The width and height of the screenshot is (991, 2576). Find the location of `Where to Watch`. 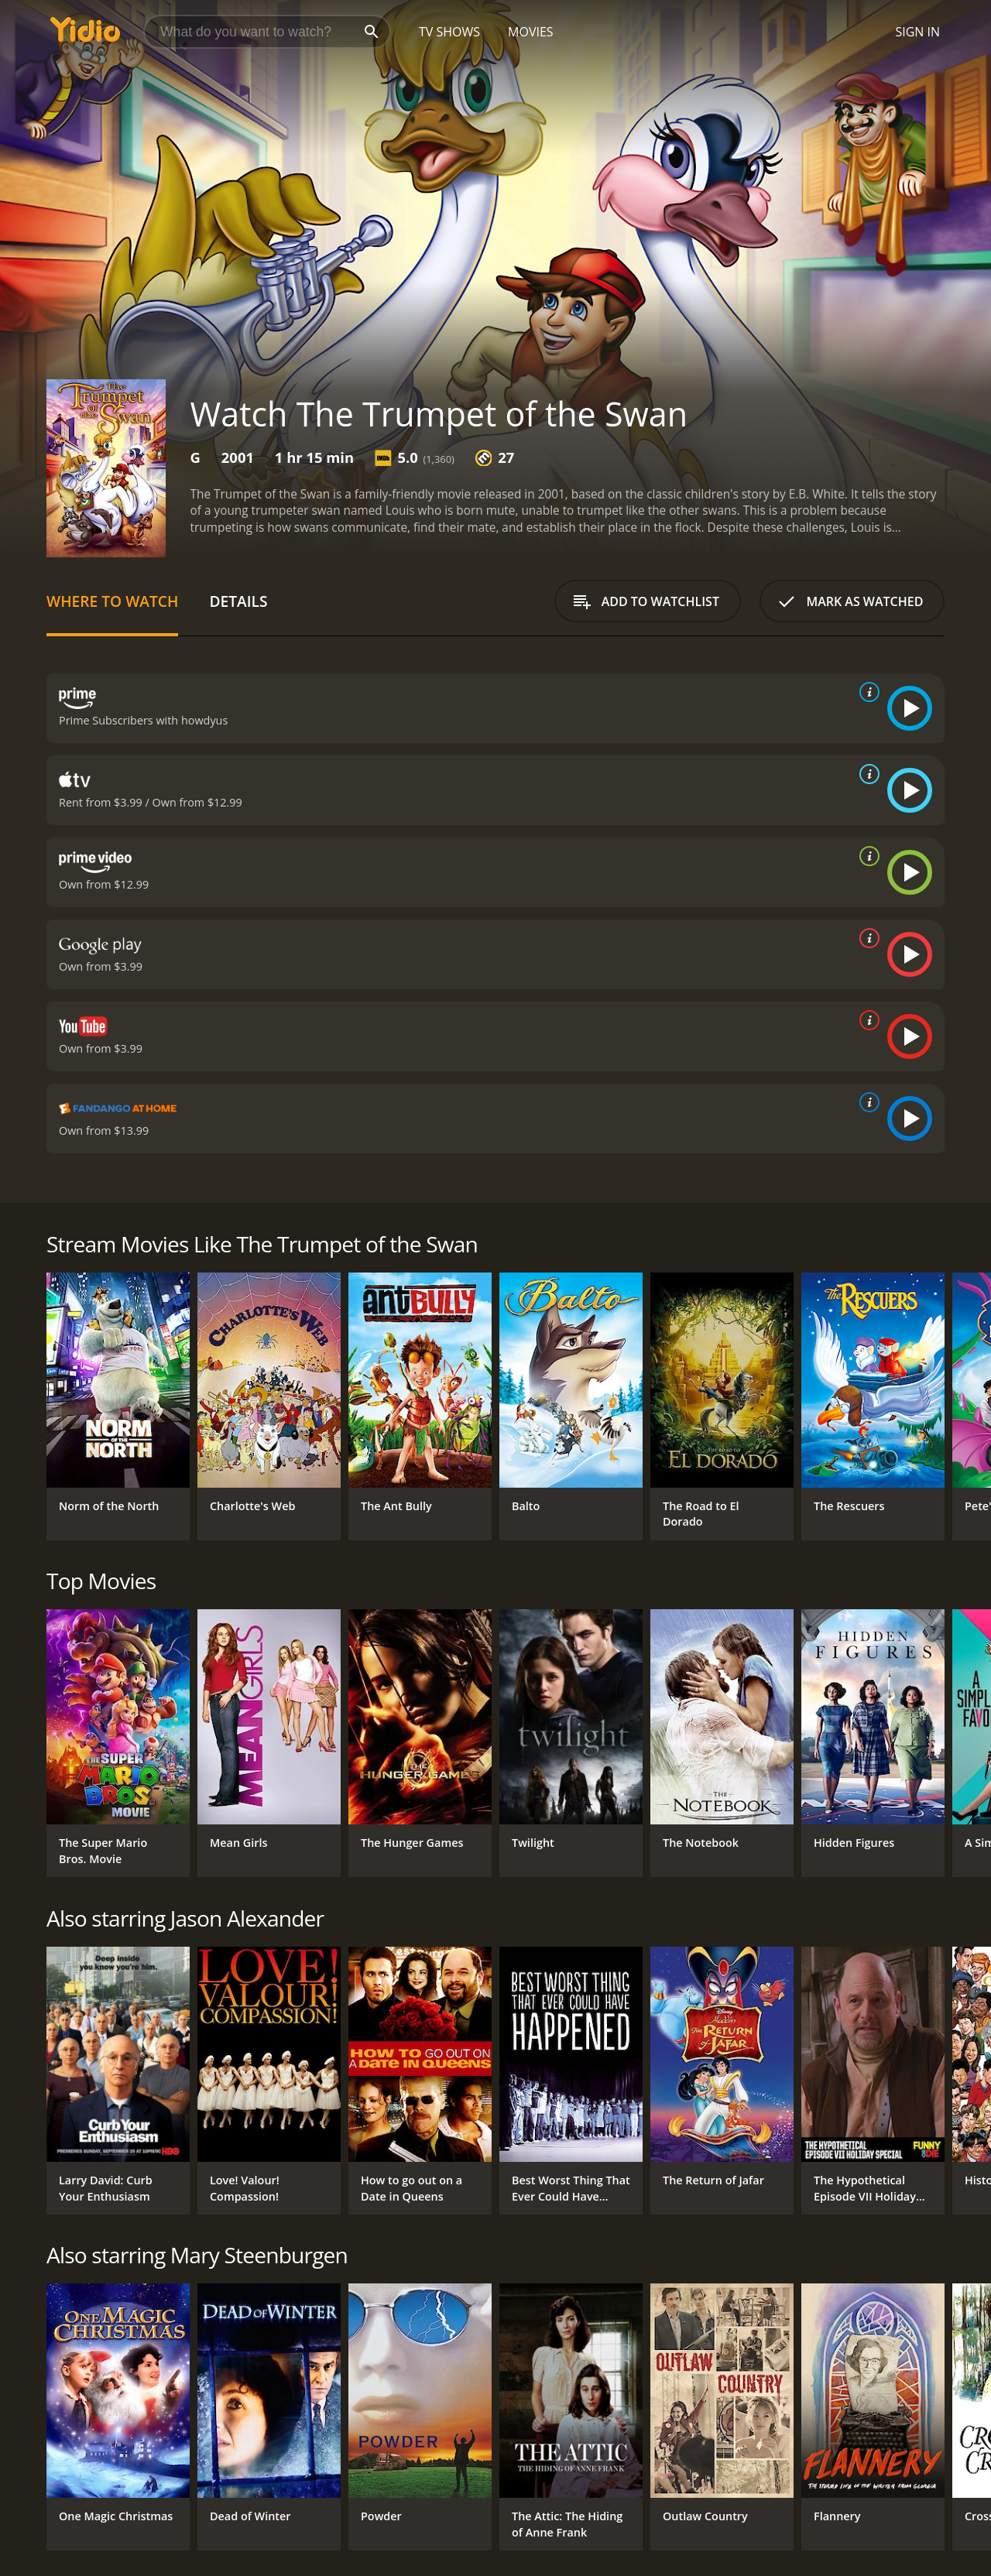

Where to Watch is located at coordinates (112, 601).